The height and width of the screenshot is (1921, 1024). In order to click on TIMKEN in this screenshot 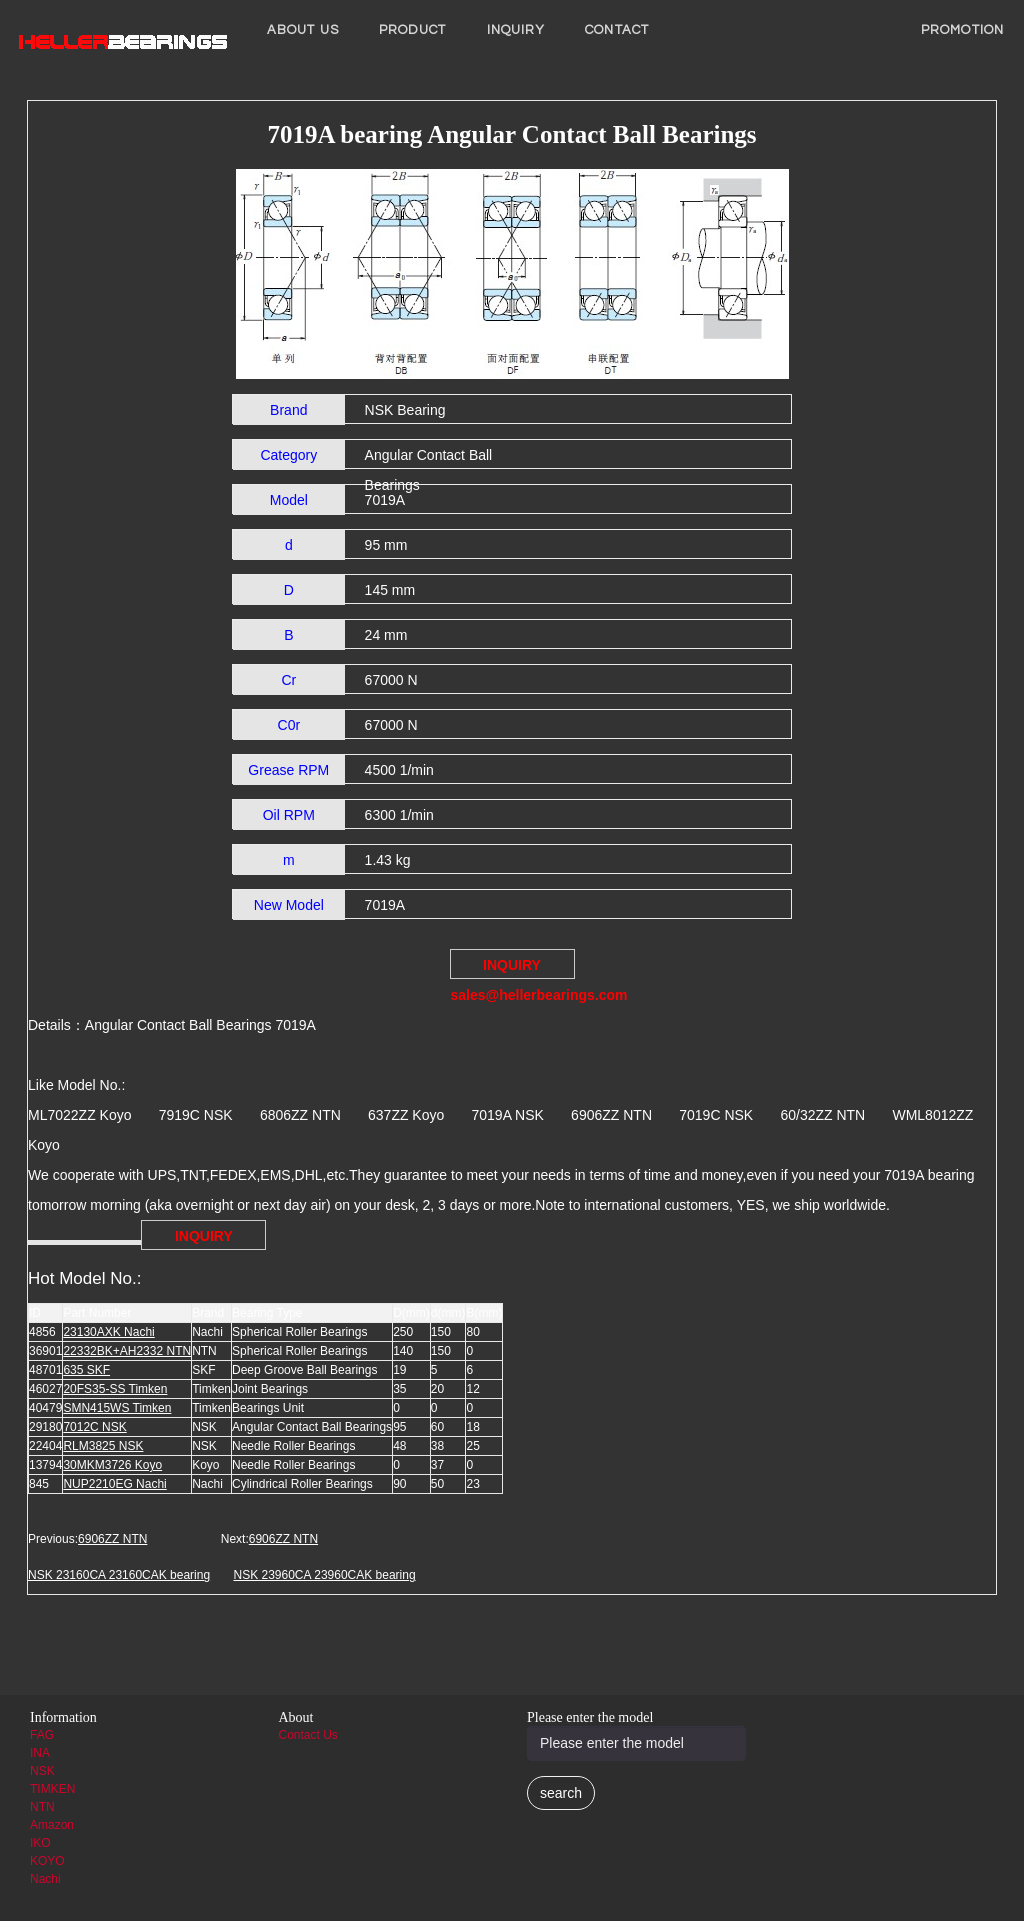, I will do `click(52, 1789)`.